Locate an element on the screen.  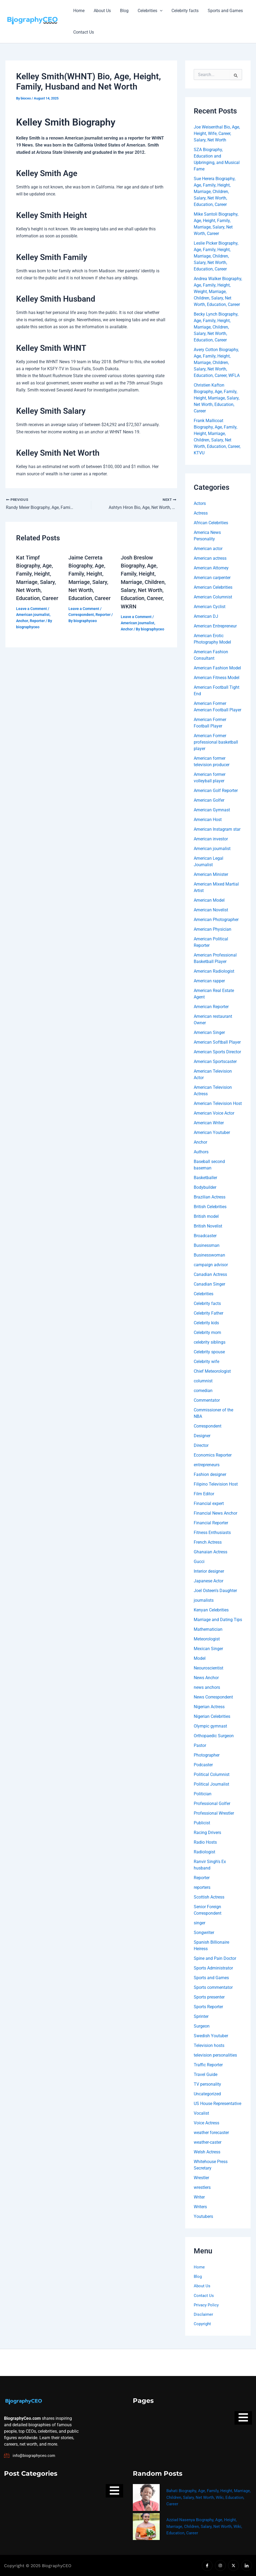
Celebrity spouse is located at coordinates (209, 1351).